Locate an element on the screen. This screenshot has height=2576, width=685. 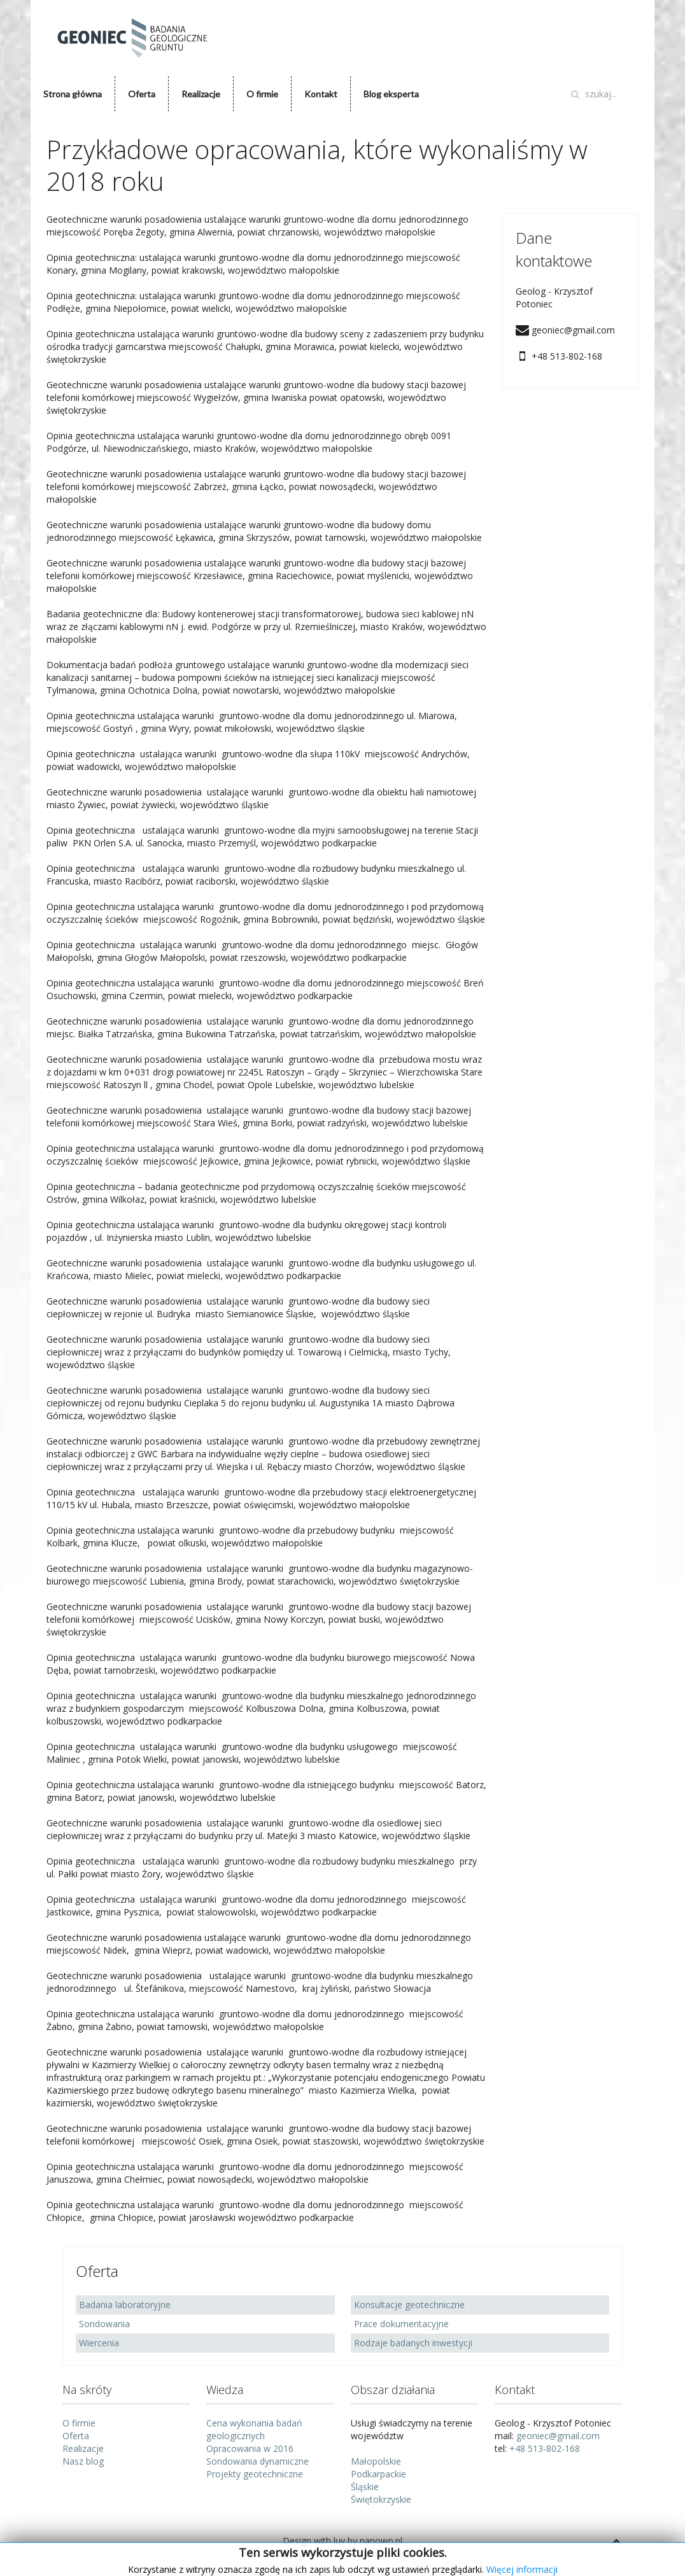
O firmie is located at coordinates (262, 93).